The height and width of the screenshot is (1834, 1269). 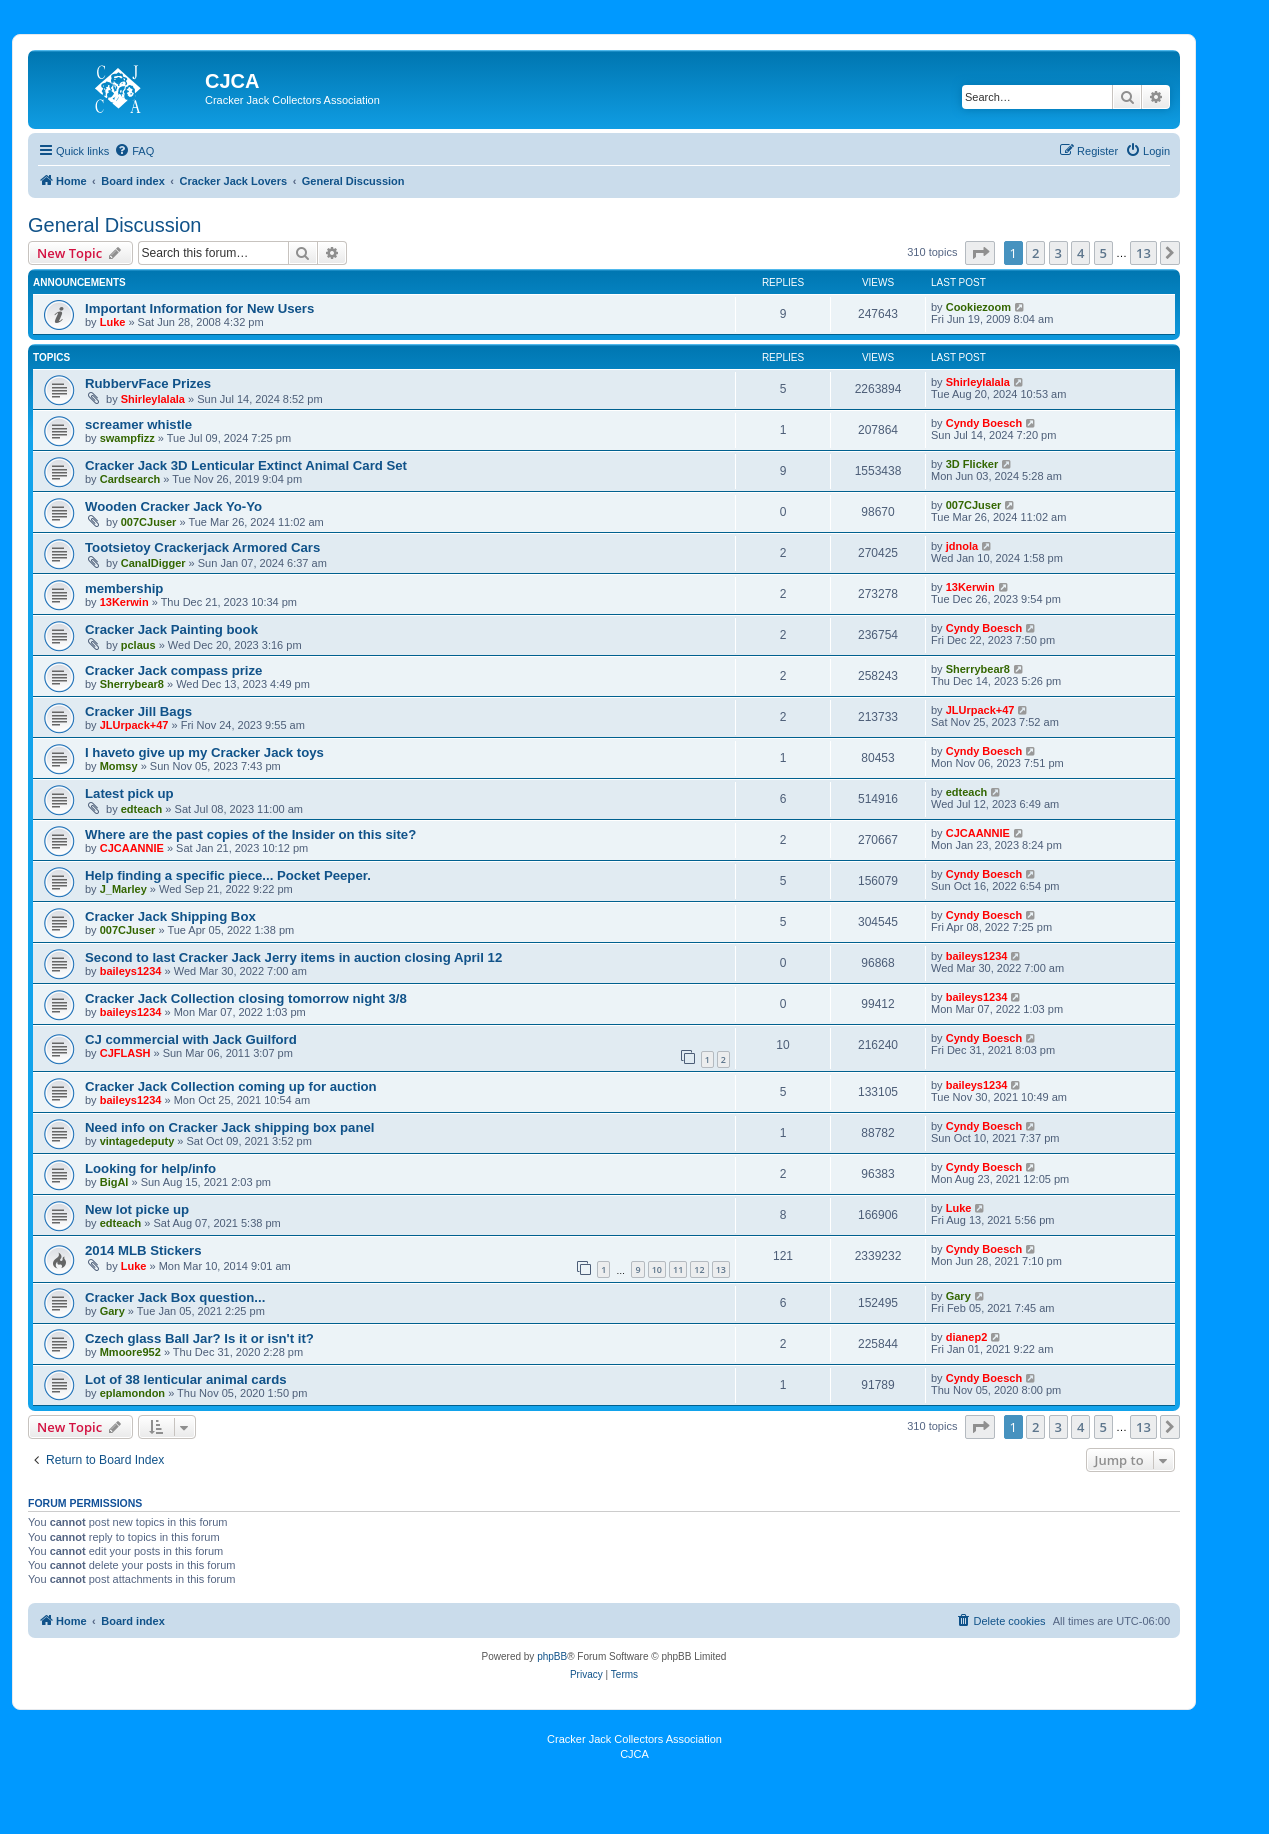 I want to click on membership, so click(x=124, y=588).